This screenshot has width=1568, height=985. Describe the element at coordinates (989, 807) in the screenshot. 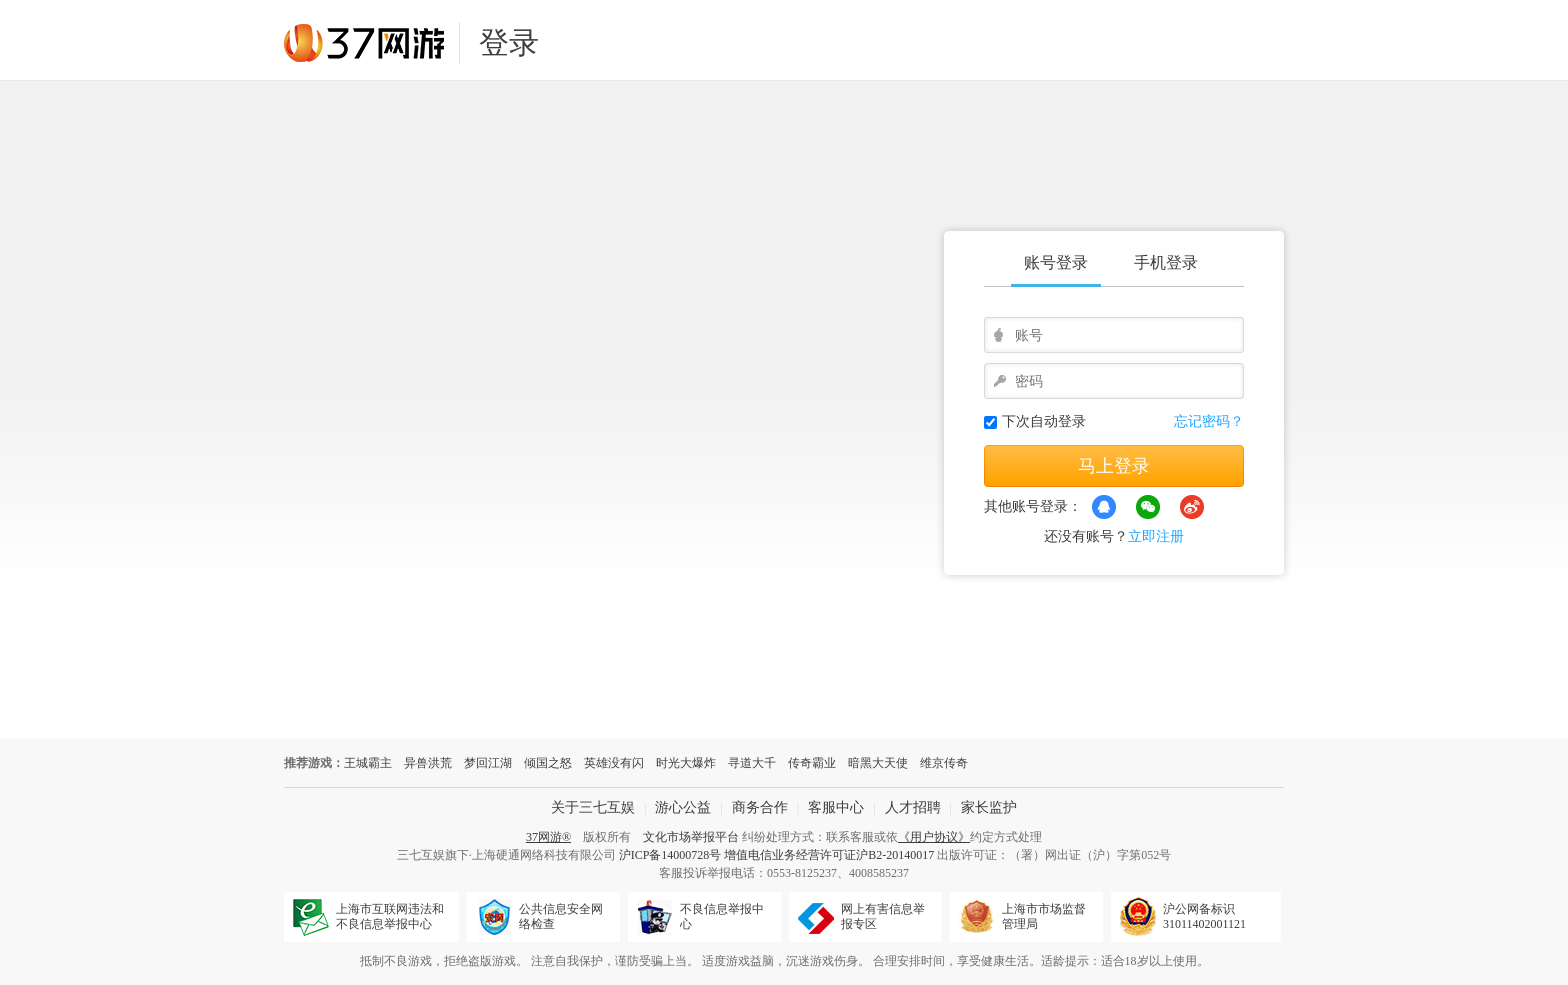

I see `家长监护` at that location.